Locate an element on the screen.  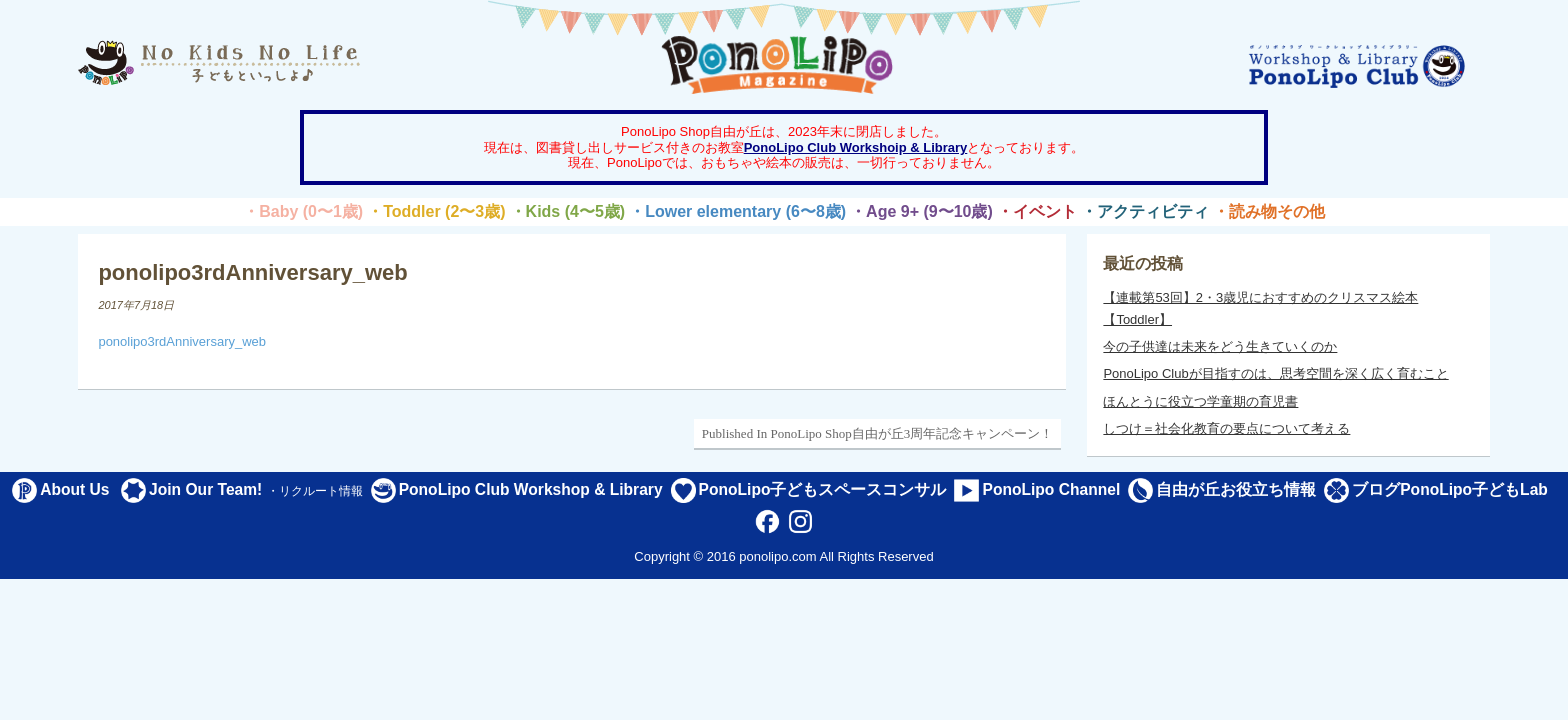
今の子供達は未来をどう生きていくのか is located at coordinates (1220, 346).